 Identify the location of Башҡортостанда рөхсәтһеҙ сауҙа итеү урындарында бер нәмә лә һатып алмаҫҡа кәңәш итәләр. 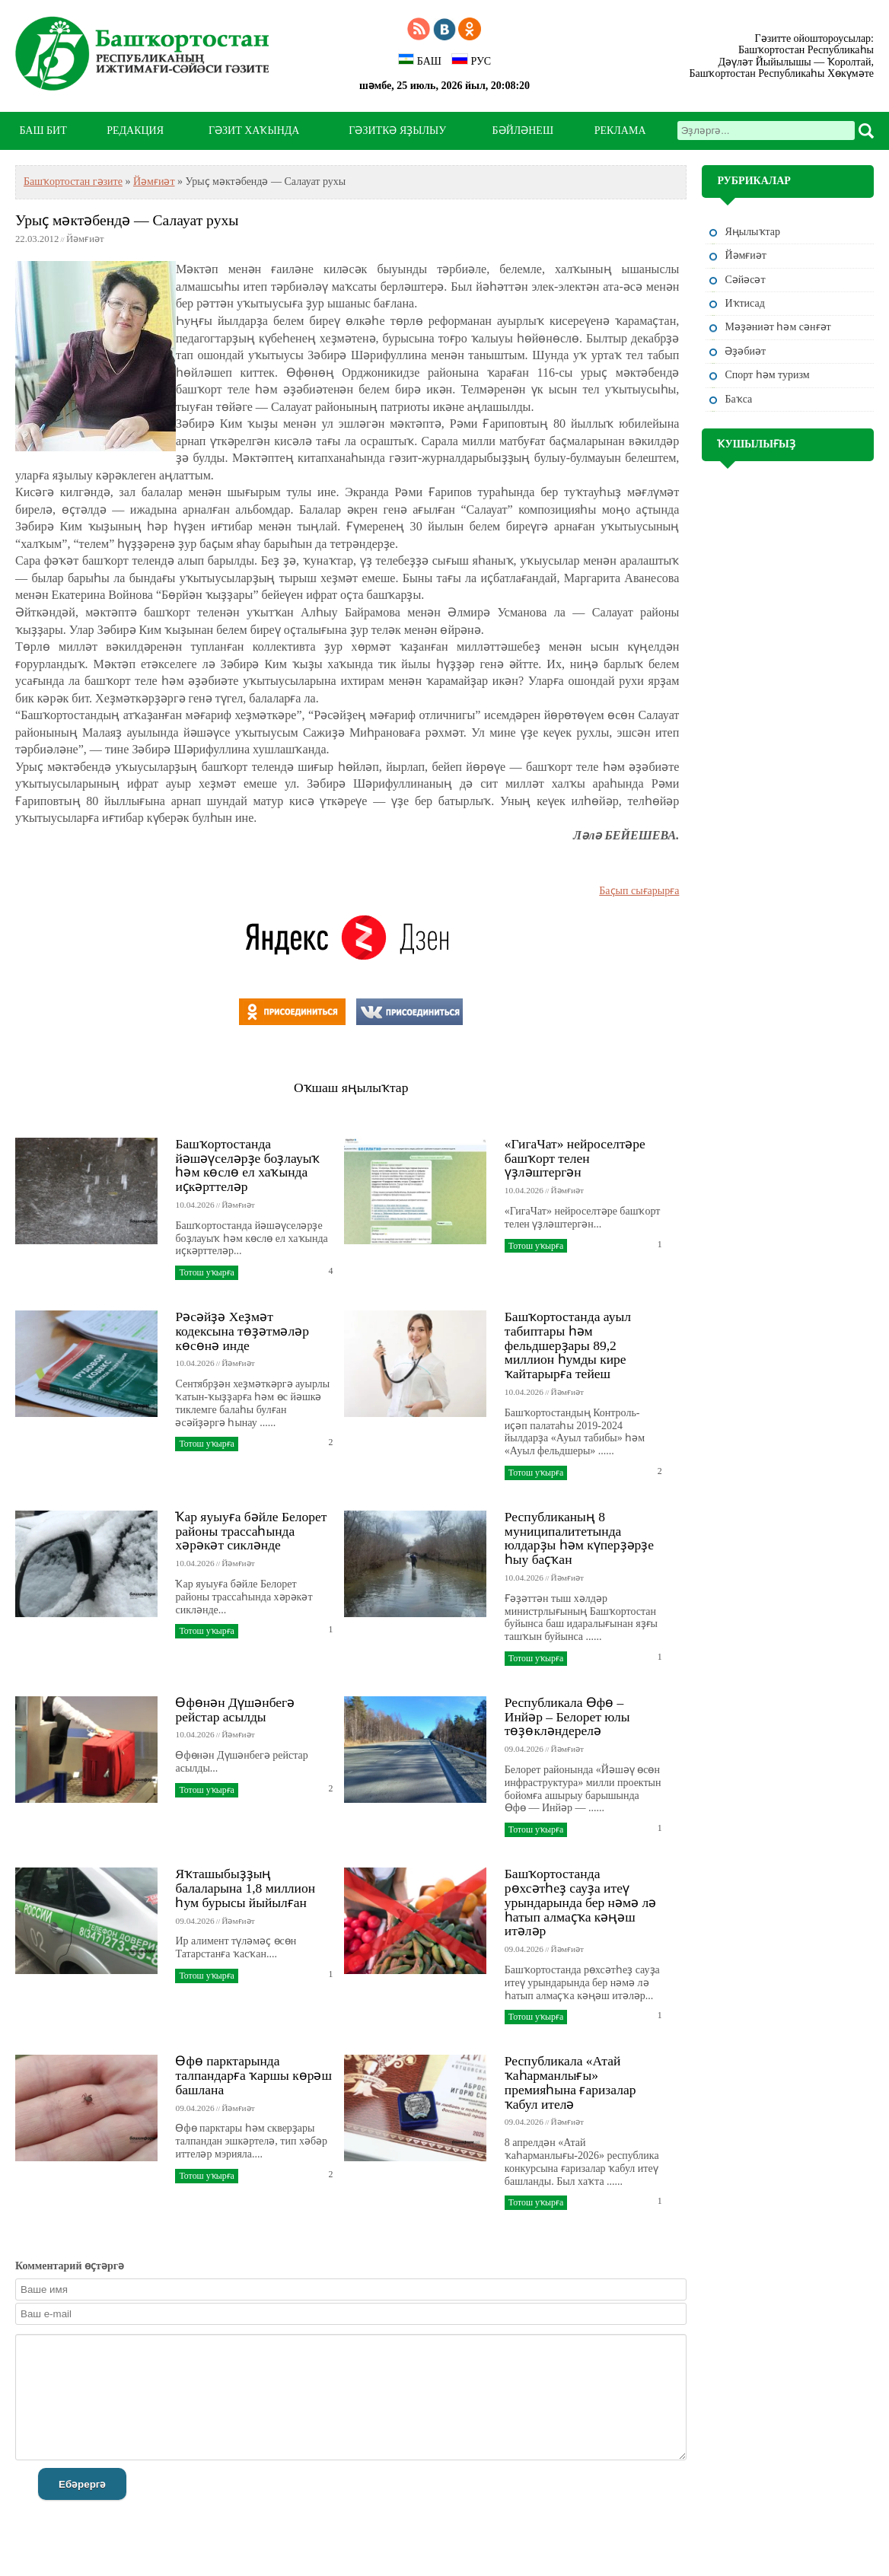
(580, 1902).